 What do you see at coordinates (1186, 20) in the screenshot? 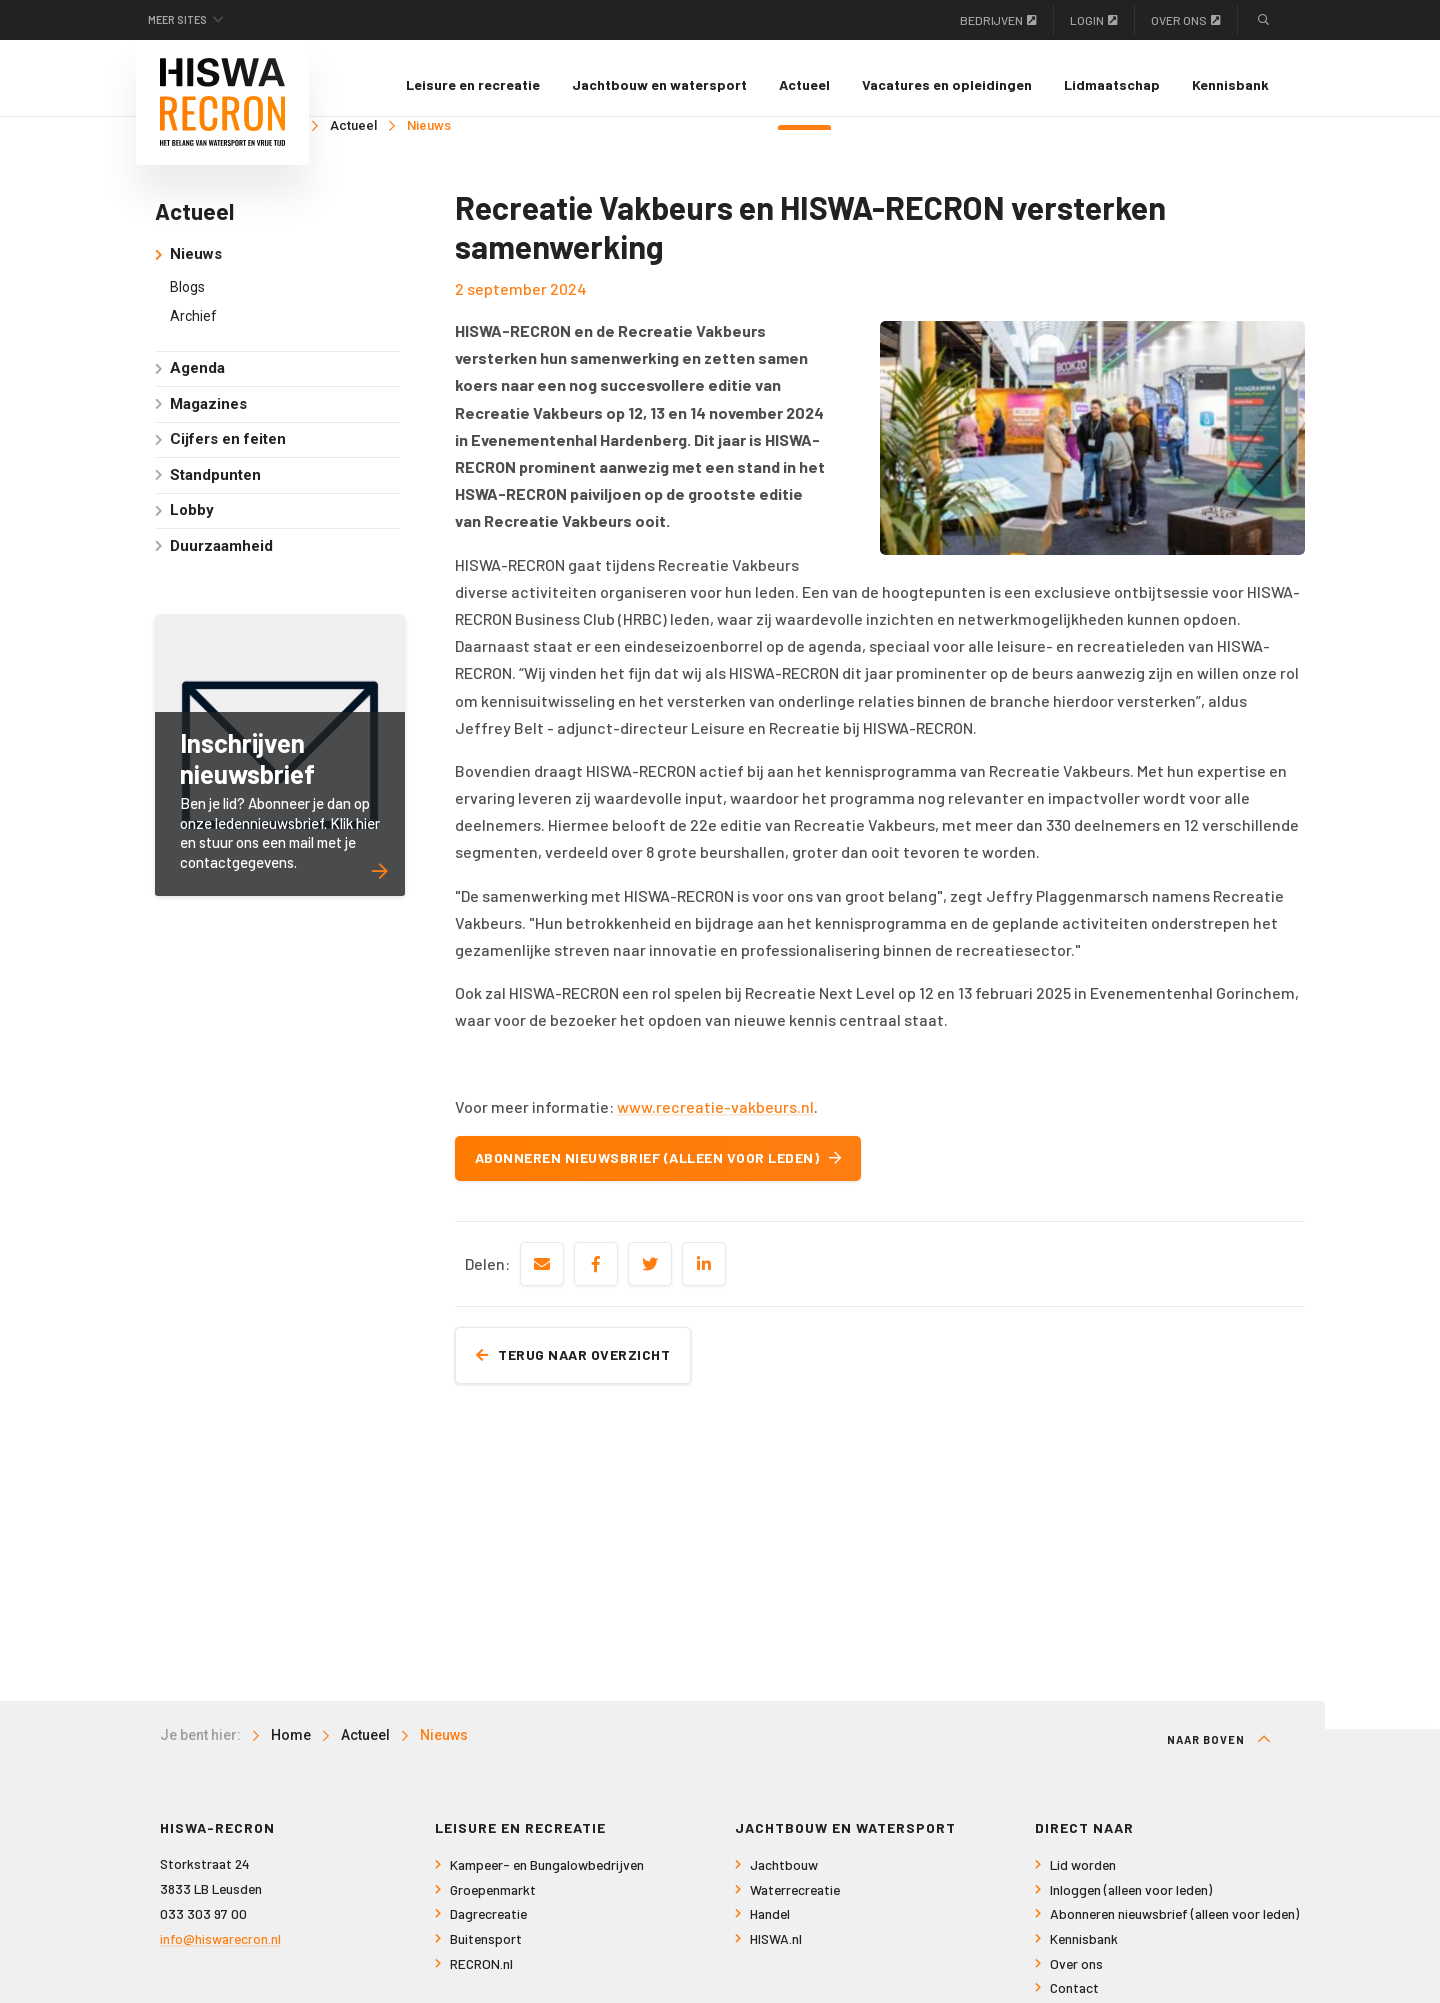
I see `Over ons` at bounding box center [1186, 20].